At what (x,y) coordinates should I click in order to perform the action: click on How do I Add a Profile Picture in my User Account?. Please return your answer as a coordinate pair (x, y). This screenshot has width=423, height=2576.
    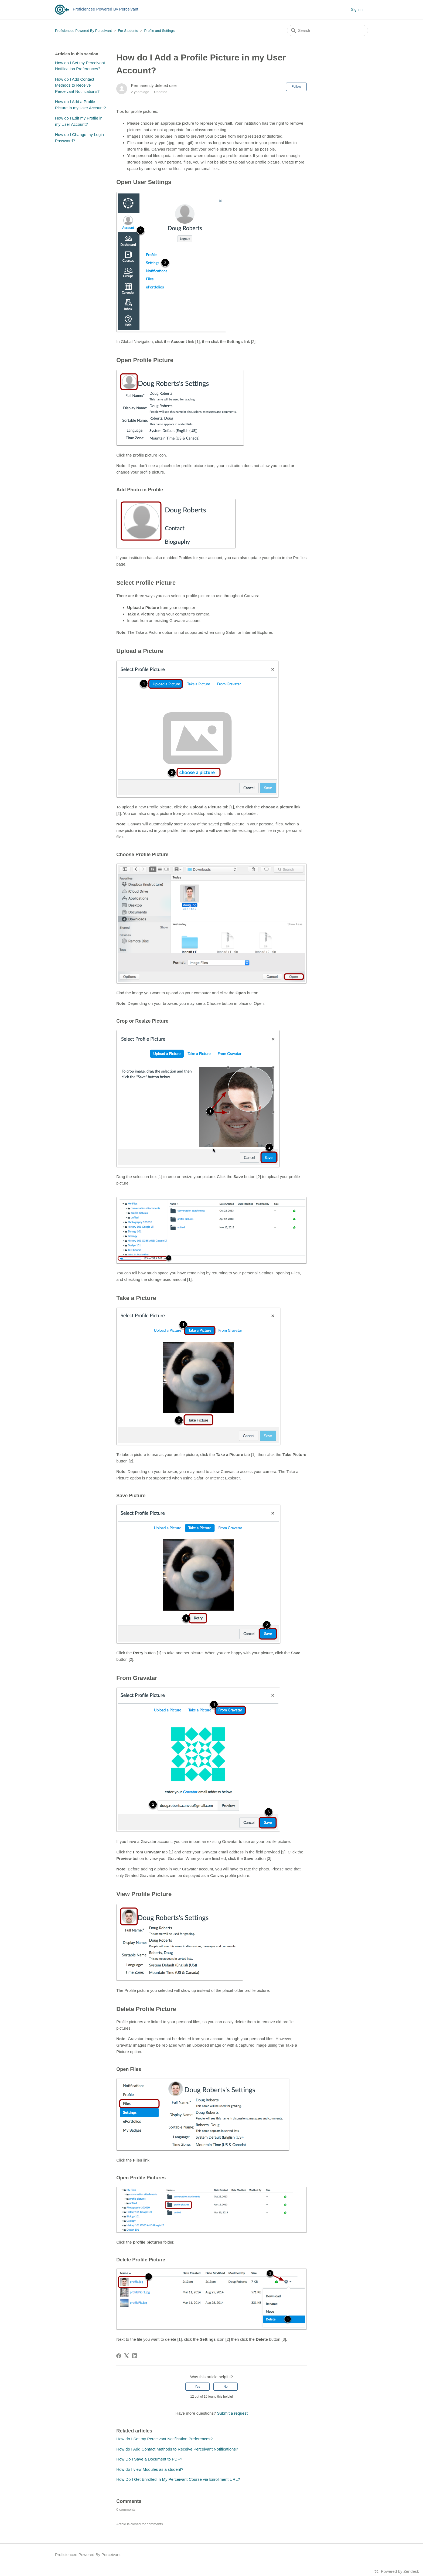
    Looking at the image, I should click on (80, 104).